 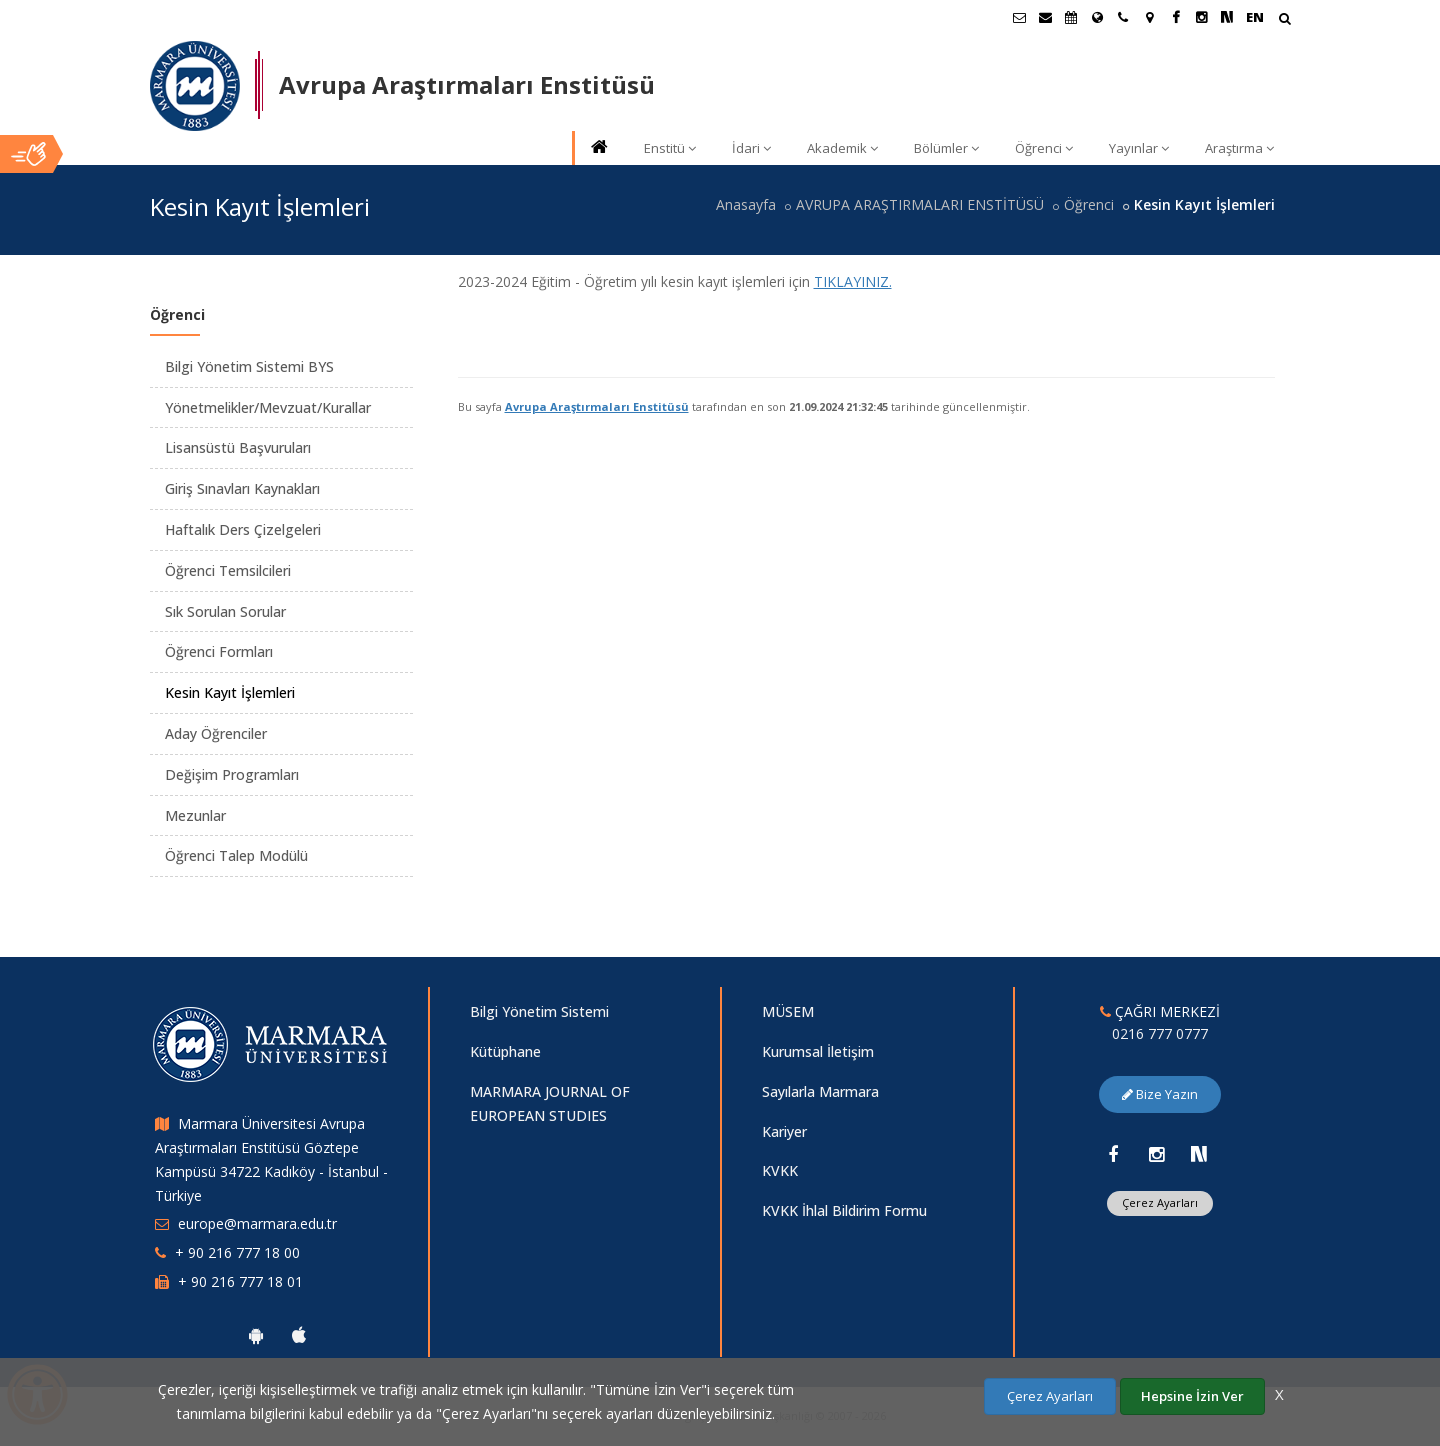 What do you see at coordinates (257, 1223) in the screenshot?
I see `europe@marmara.edu.tr` at bounding box center [257, 1223].